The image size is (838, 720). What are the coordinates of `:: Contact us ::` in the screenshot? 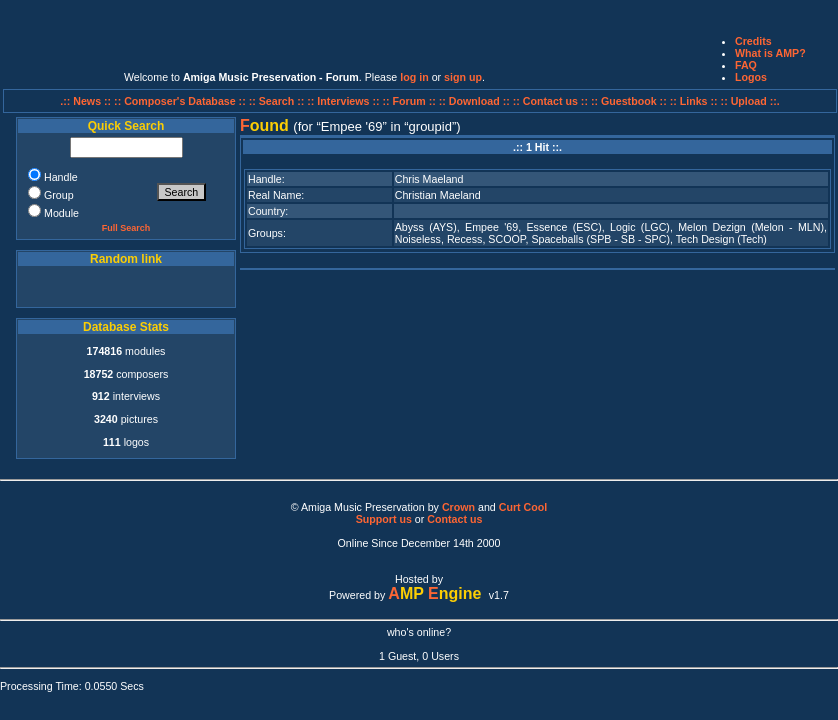 It's located at (550, 101).